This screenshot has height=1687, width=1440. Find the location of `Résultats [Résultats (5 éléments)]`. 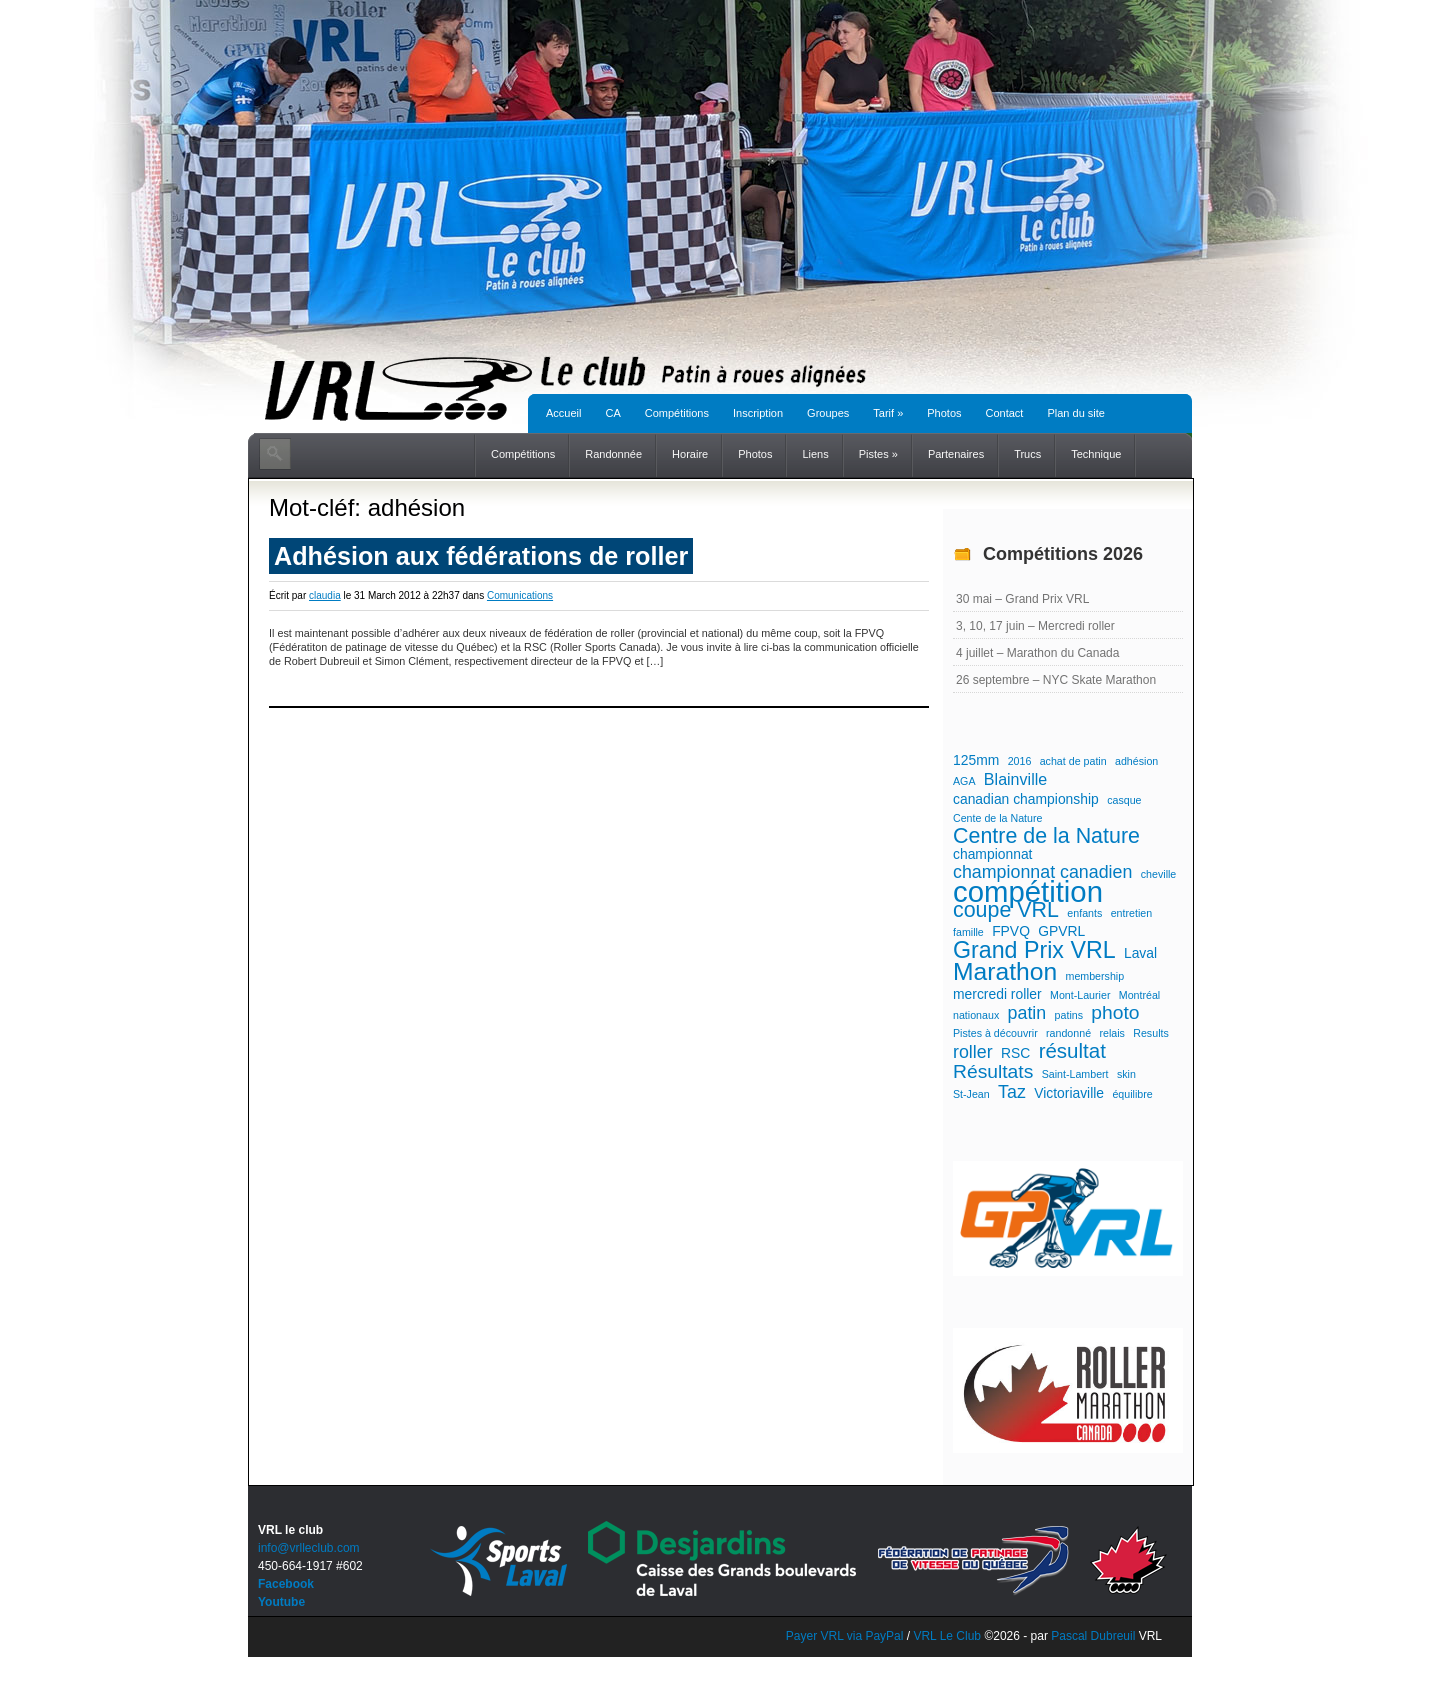

Résultats [Résultats (5 éléments)] is located at coordinates (993, 1072).